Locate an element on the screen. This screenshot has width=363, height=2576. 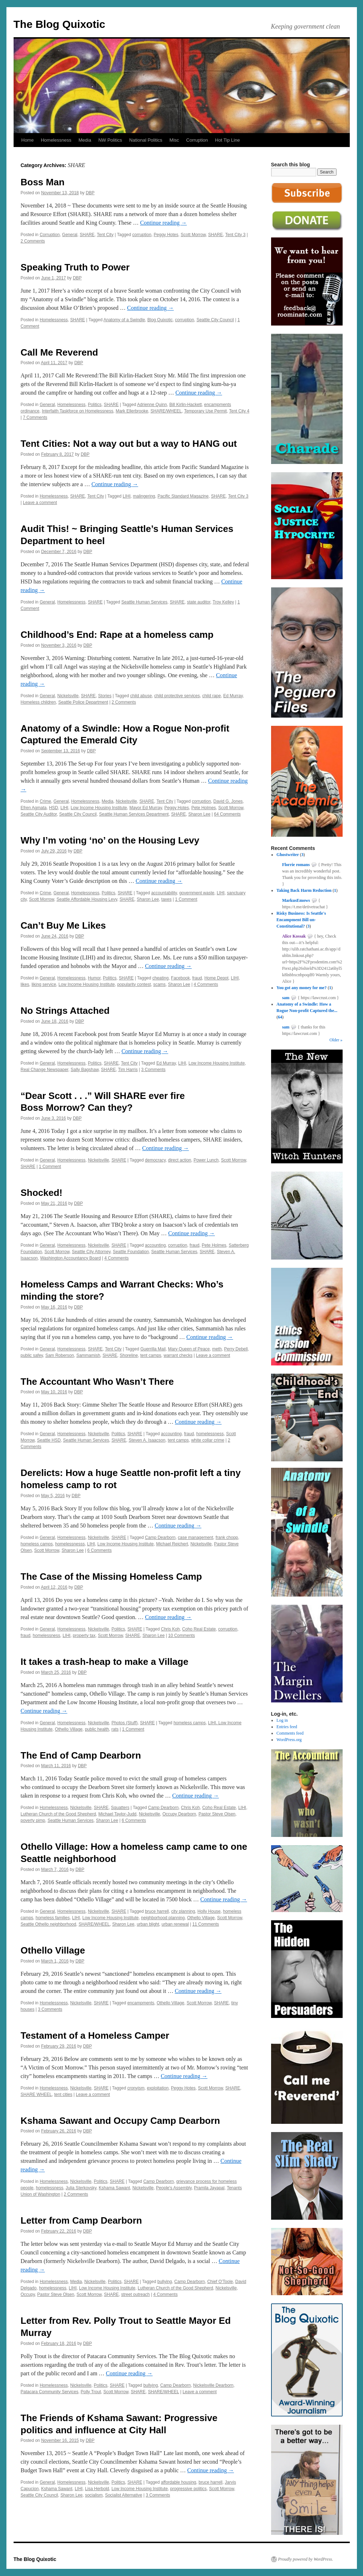
popularity contest is located at coordinates (134, 984).